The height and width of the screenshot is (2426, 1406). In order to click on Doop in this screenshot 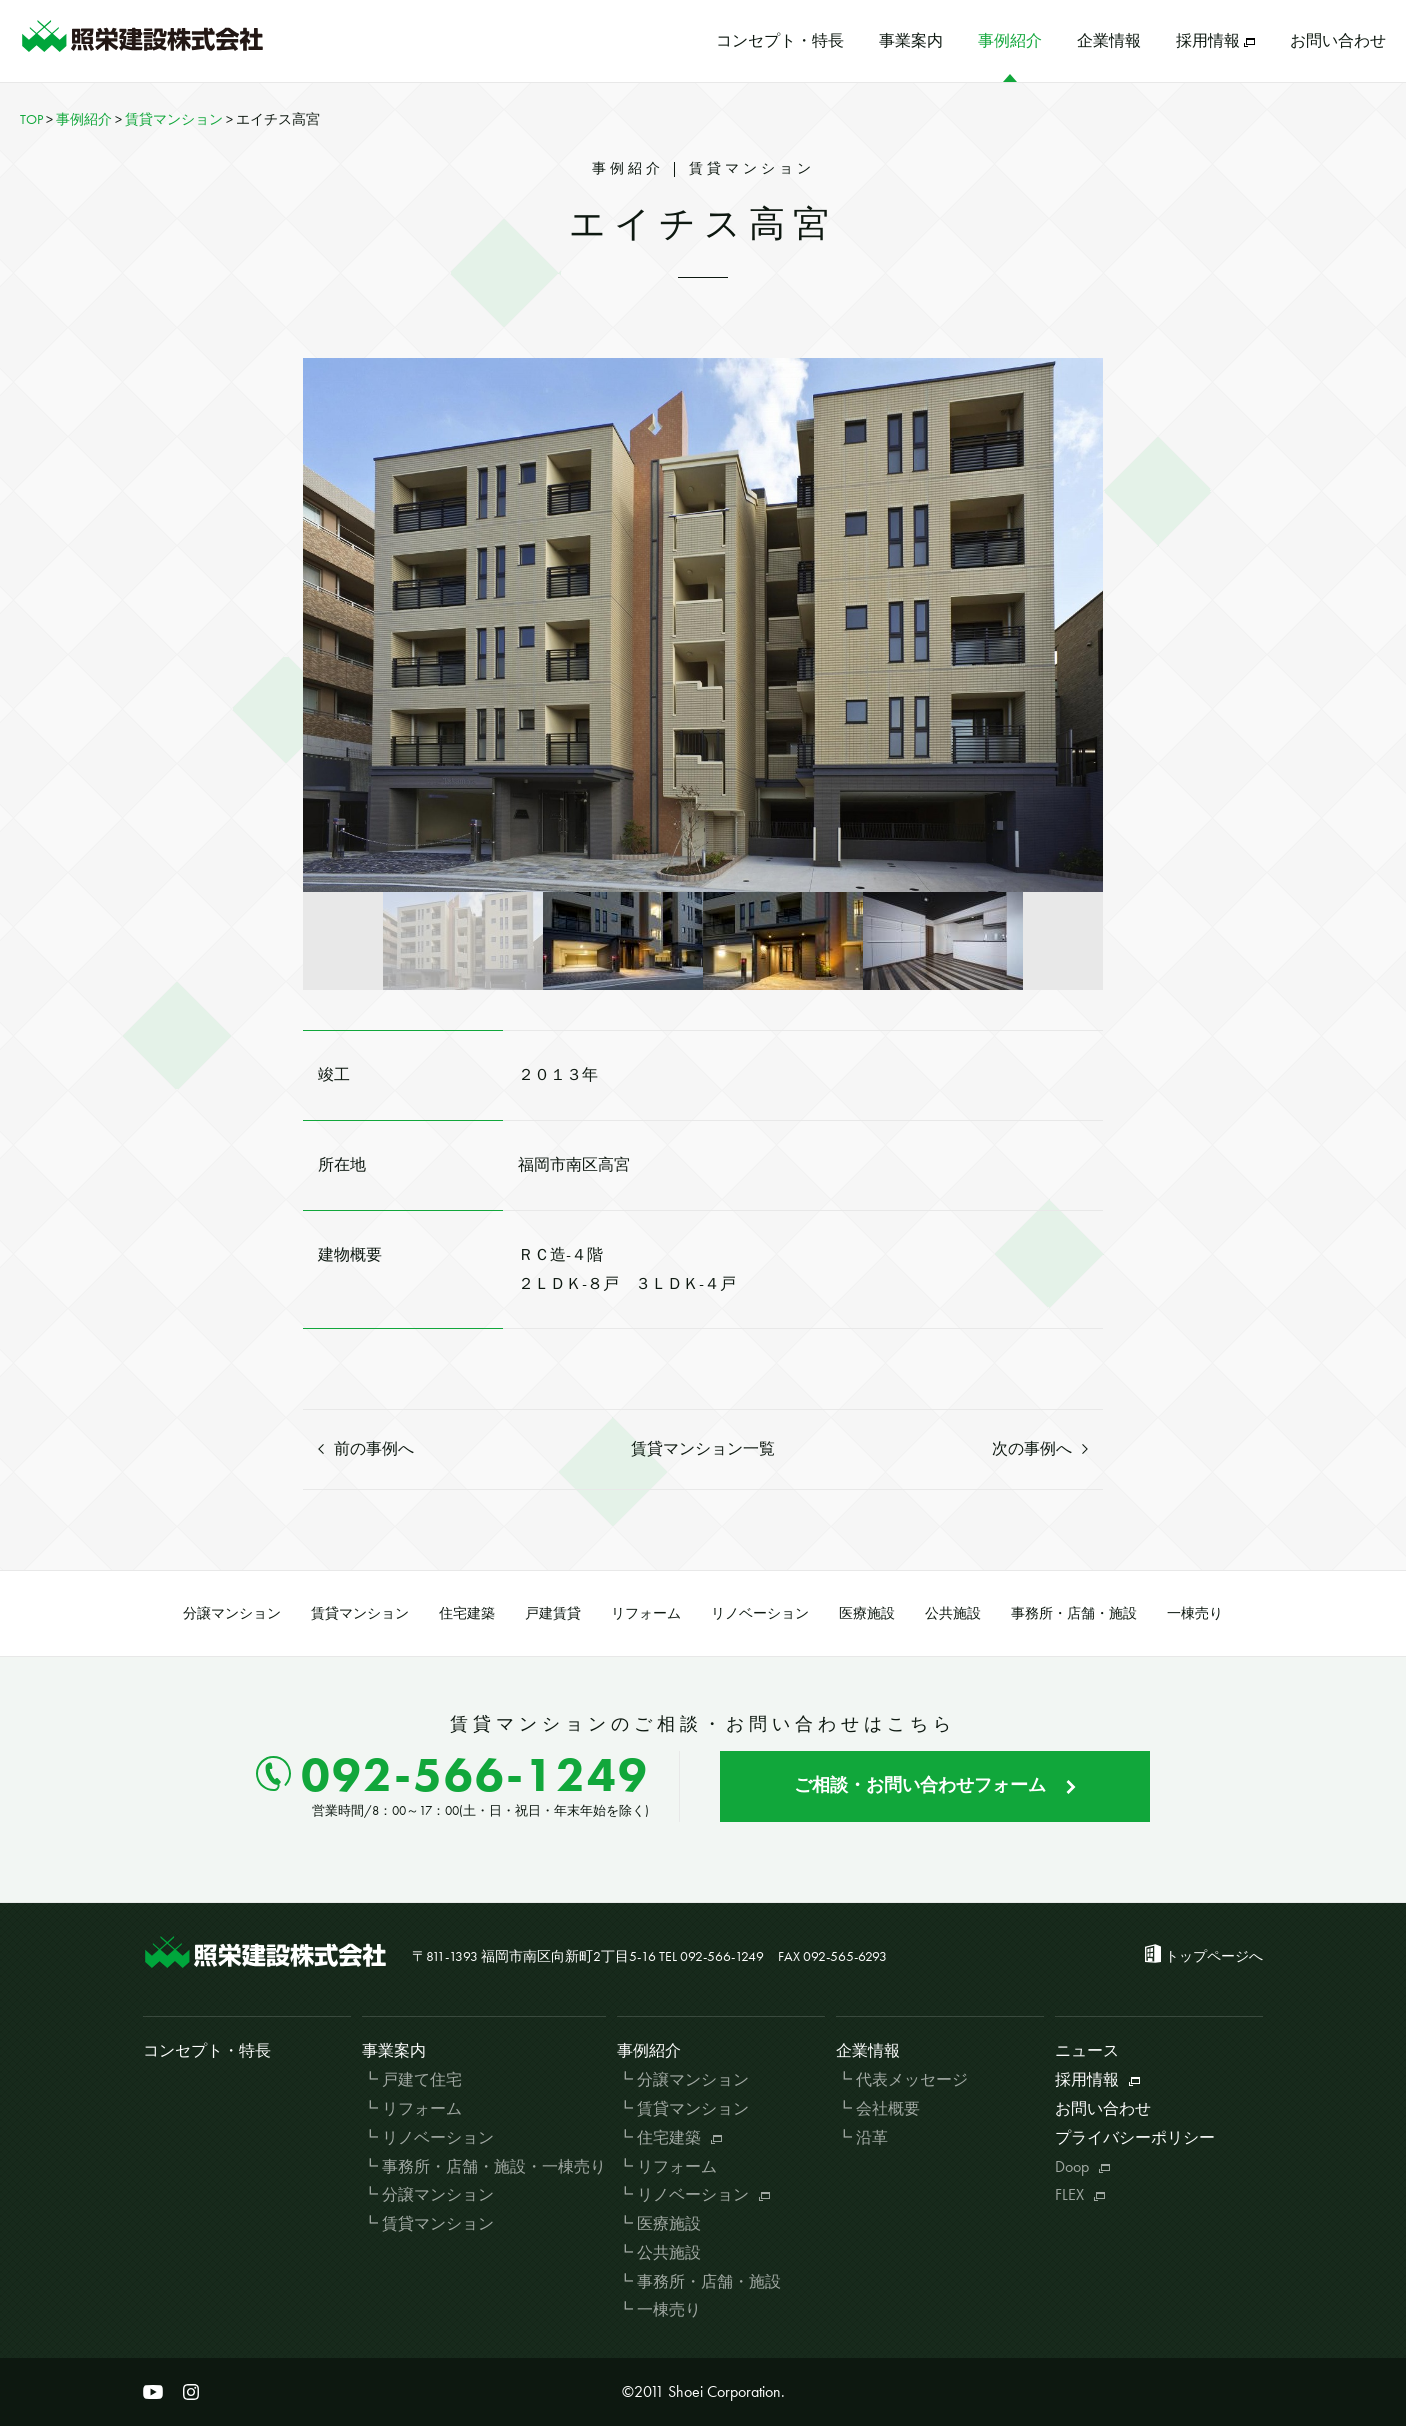, I will do `click(1082, 2166)`.